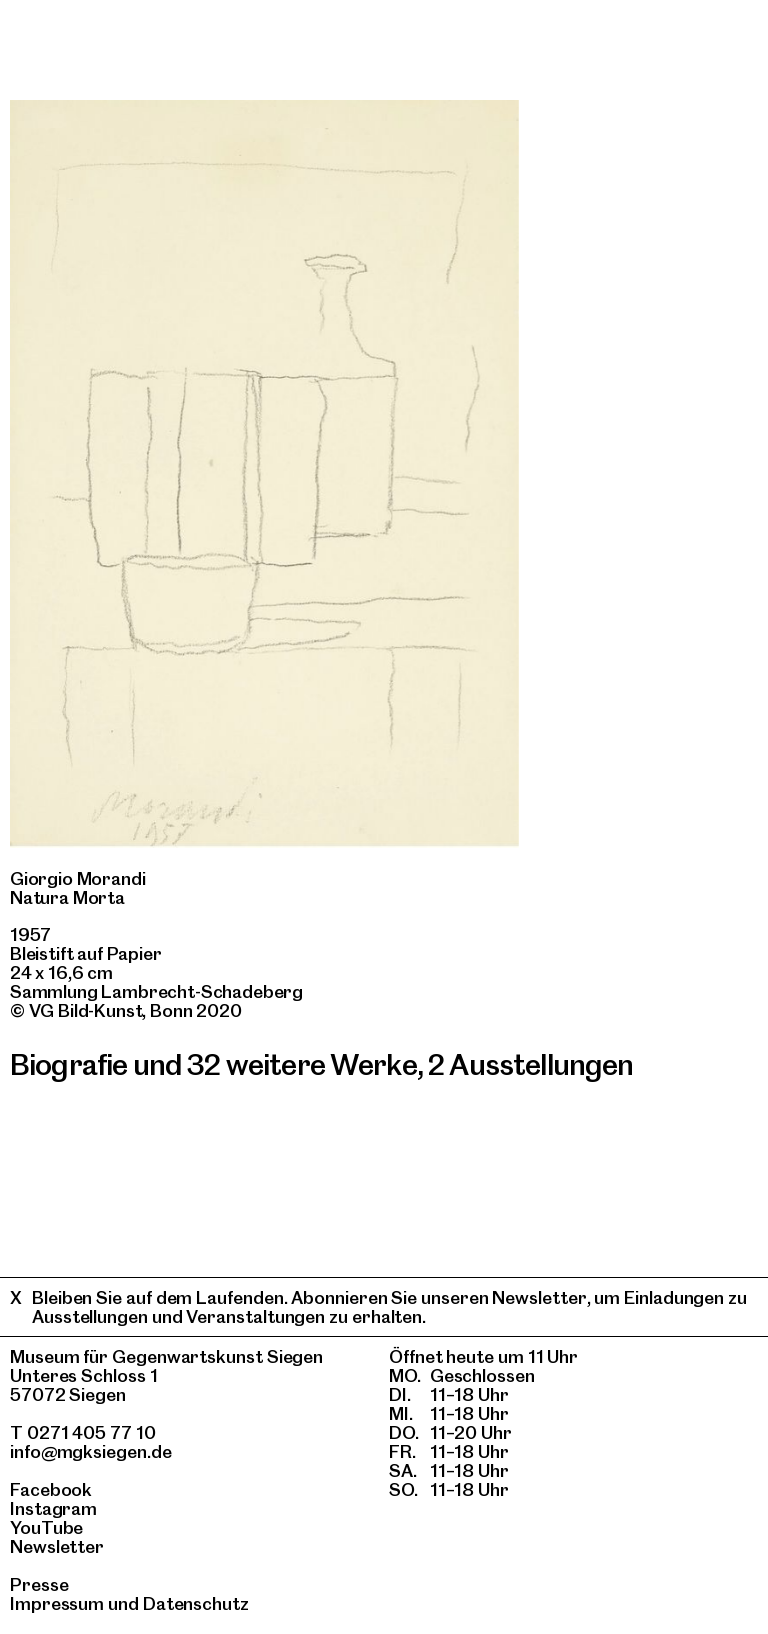  Describe the element at coordinates (196, 1603) in the screenshot. I see `Datenschutz` at that location.